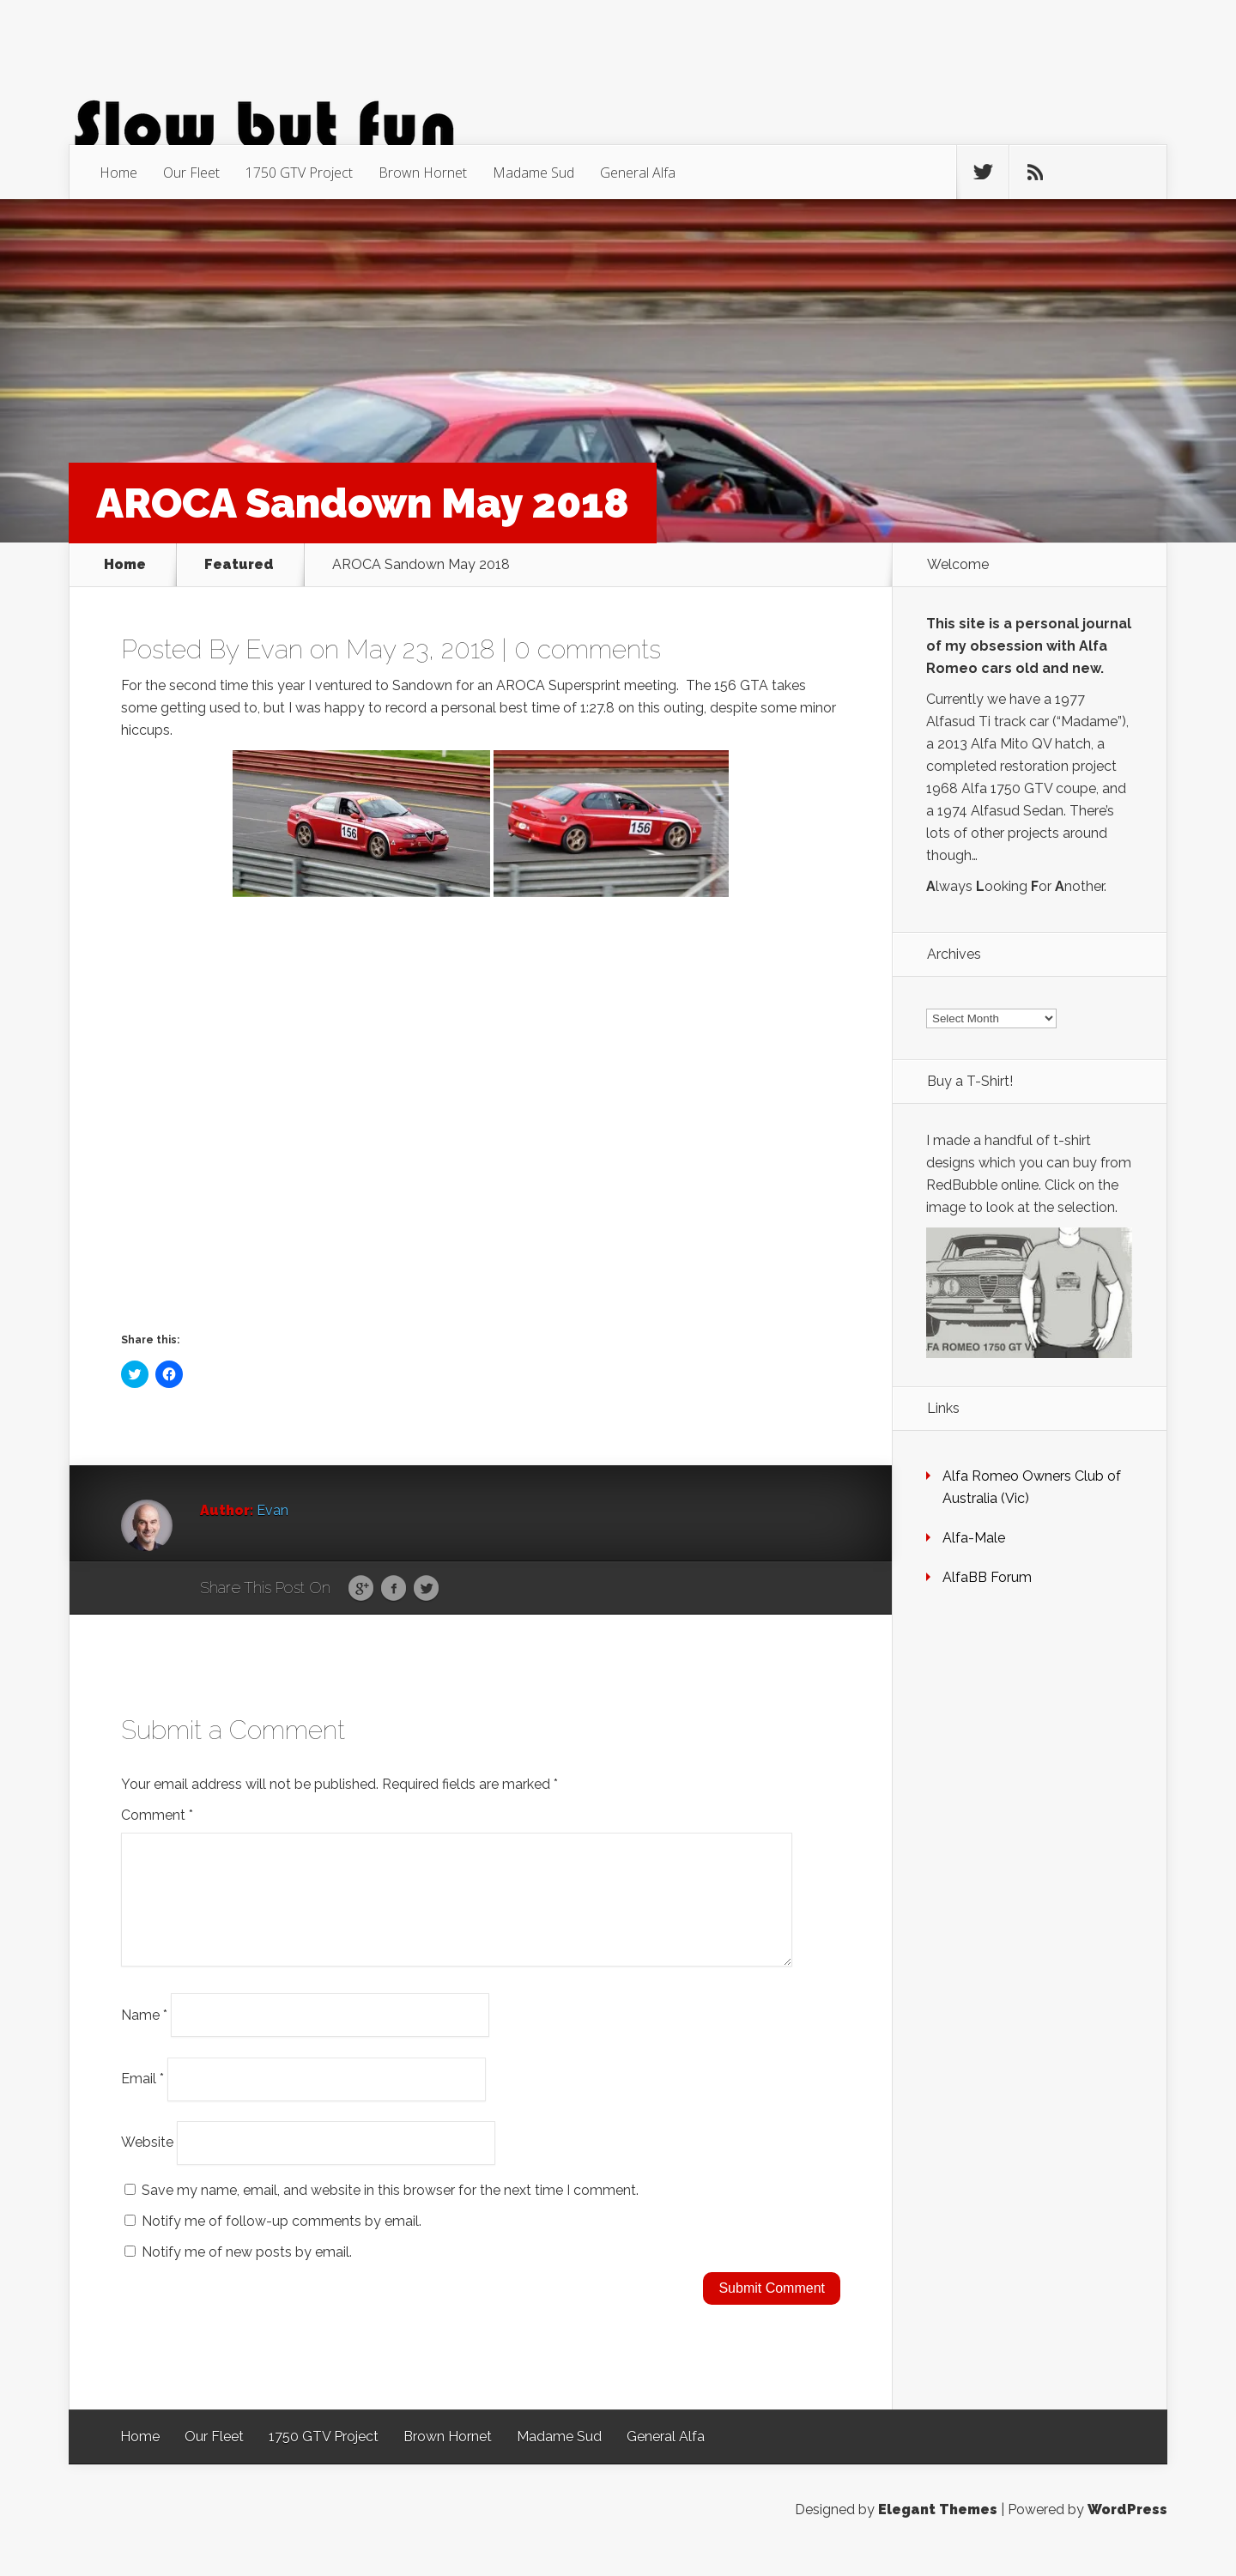 The height and width of the screenshot is (2576, 1236). I want to click on AlfaBB Forum, so click(987, 1577).